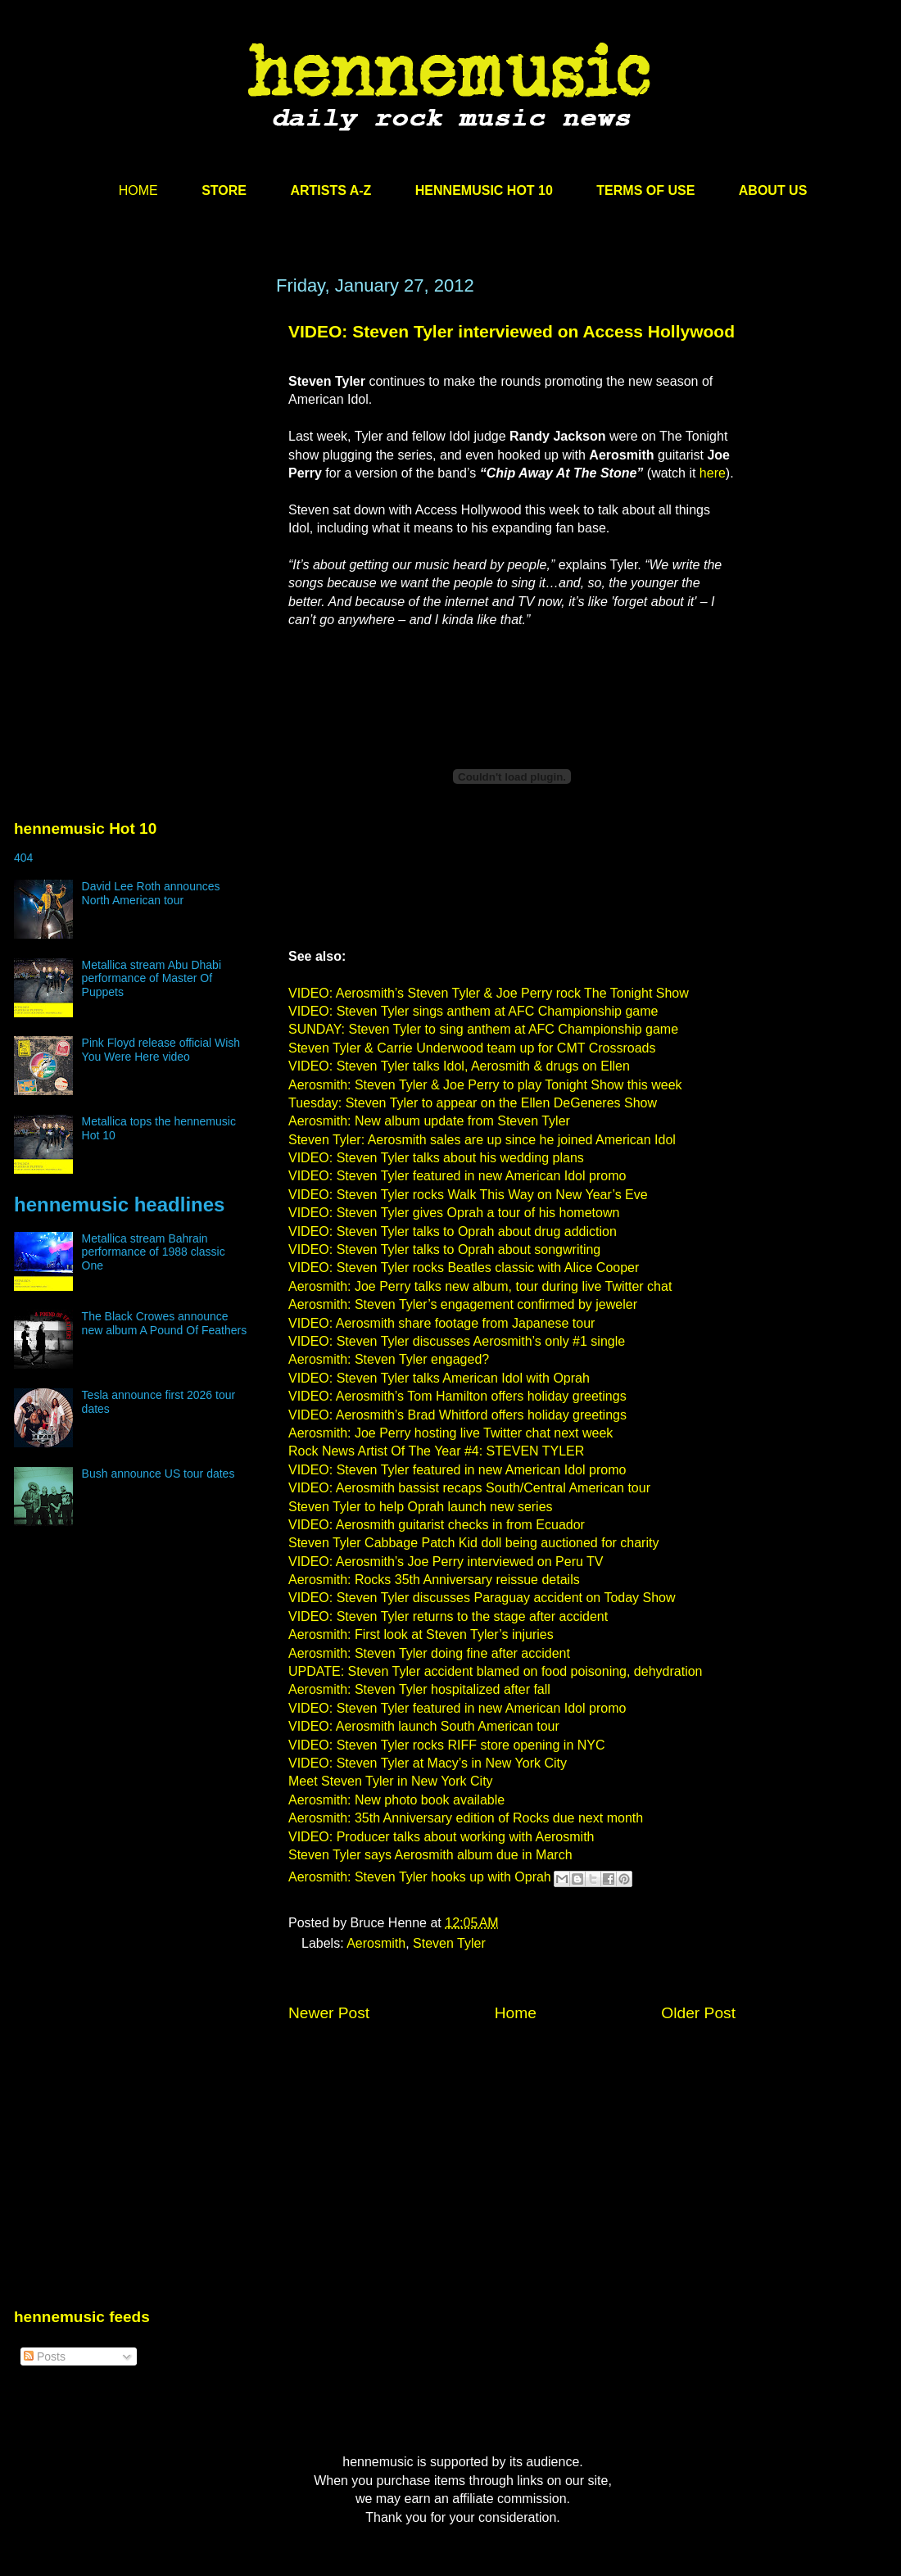 The width and height of the screenshot is (901, 2576). What do you see at coordinates (436, 1525) in the screenshot?
I see `VIDEO: Aerosmith guitarist checks in from Ecuador` at bounding box center [436, 1525].